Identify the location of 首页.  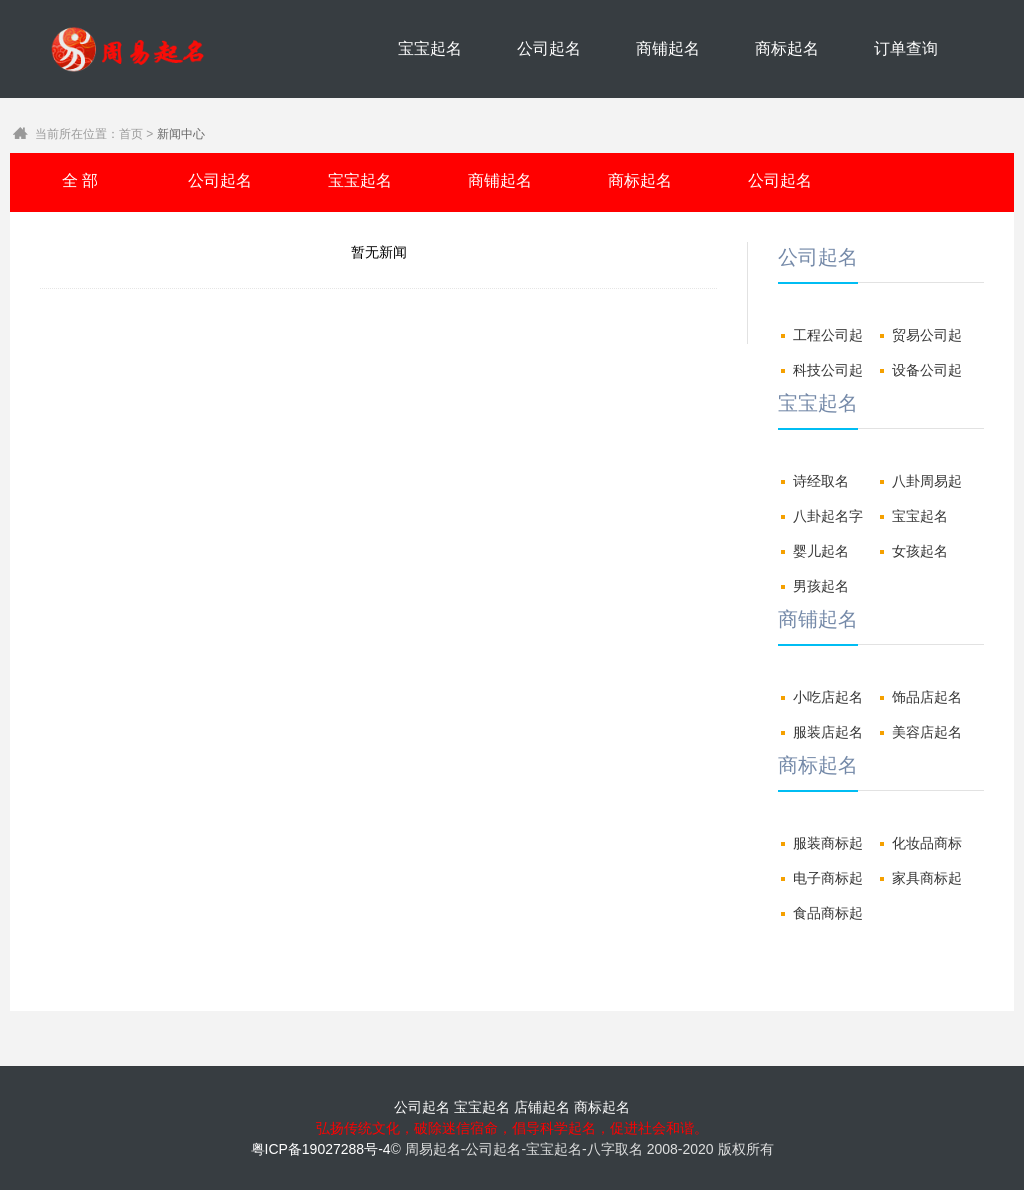
(131, 134).